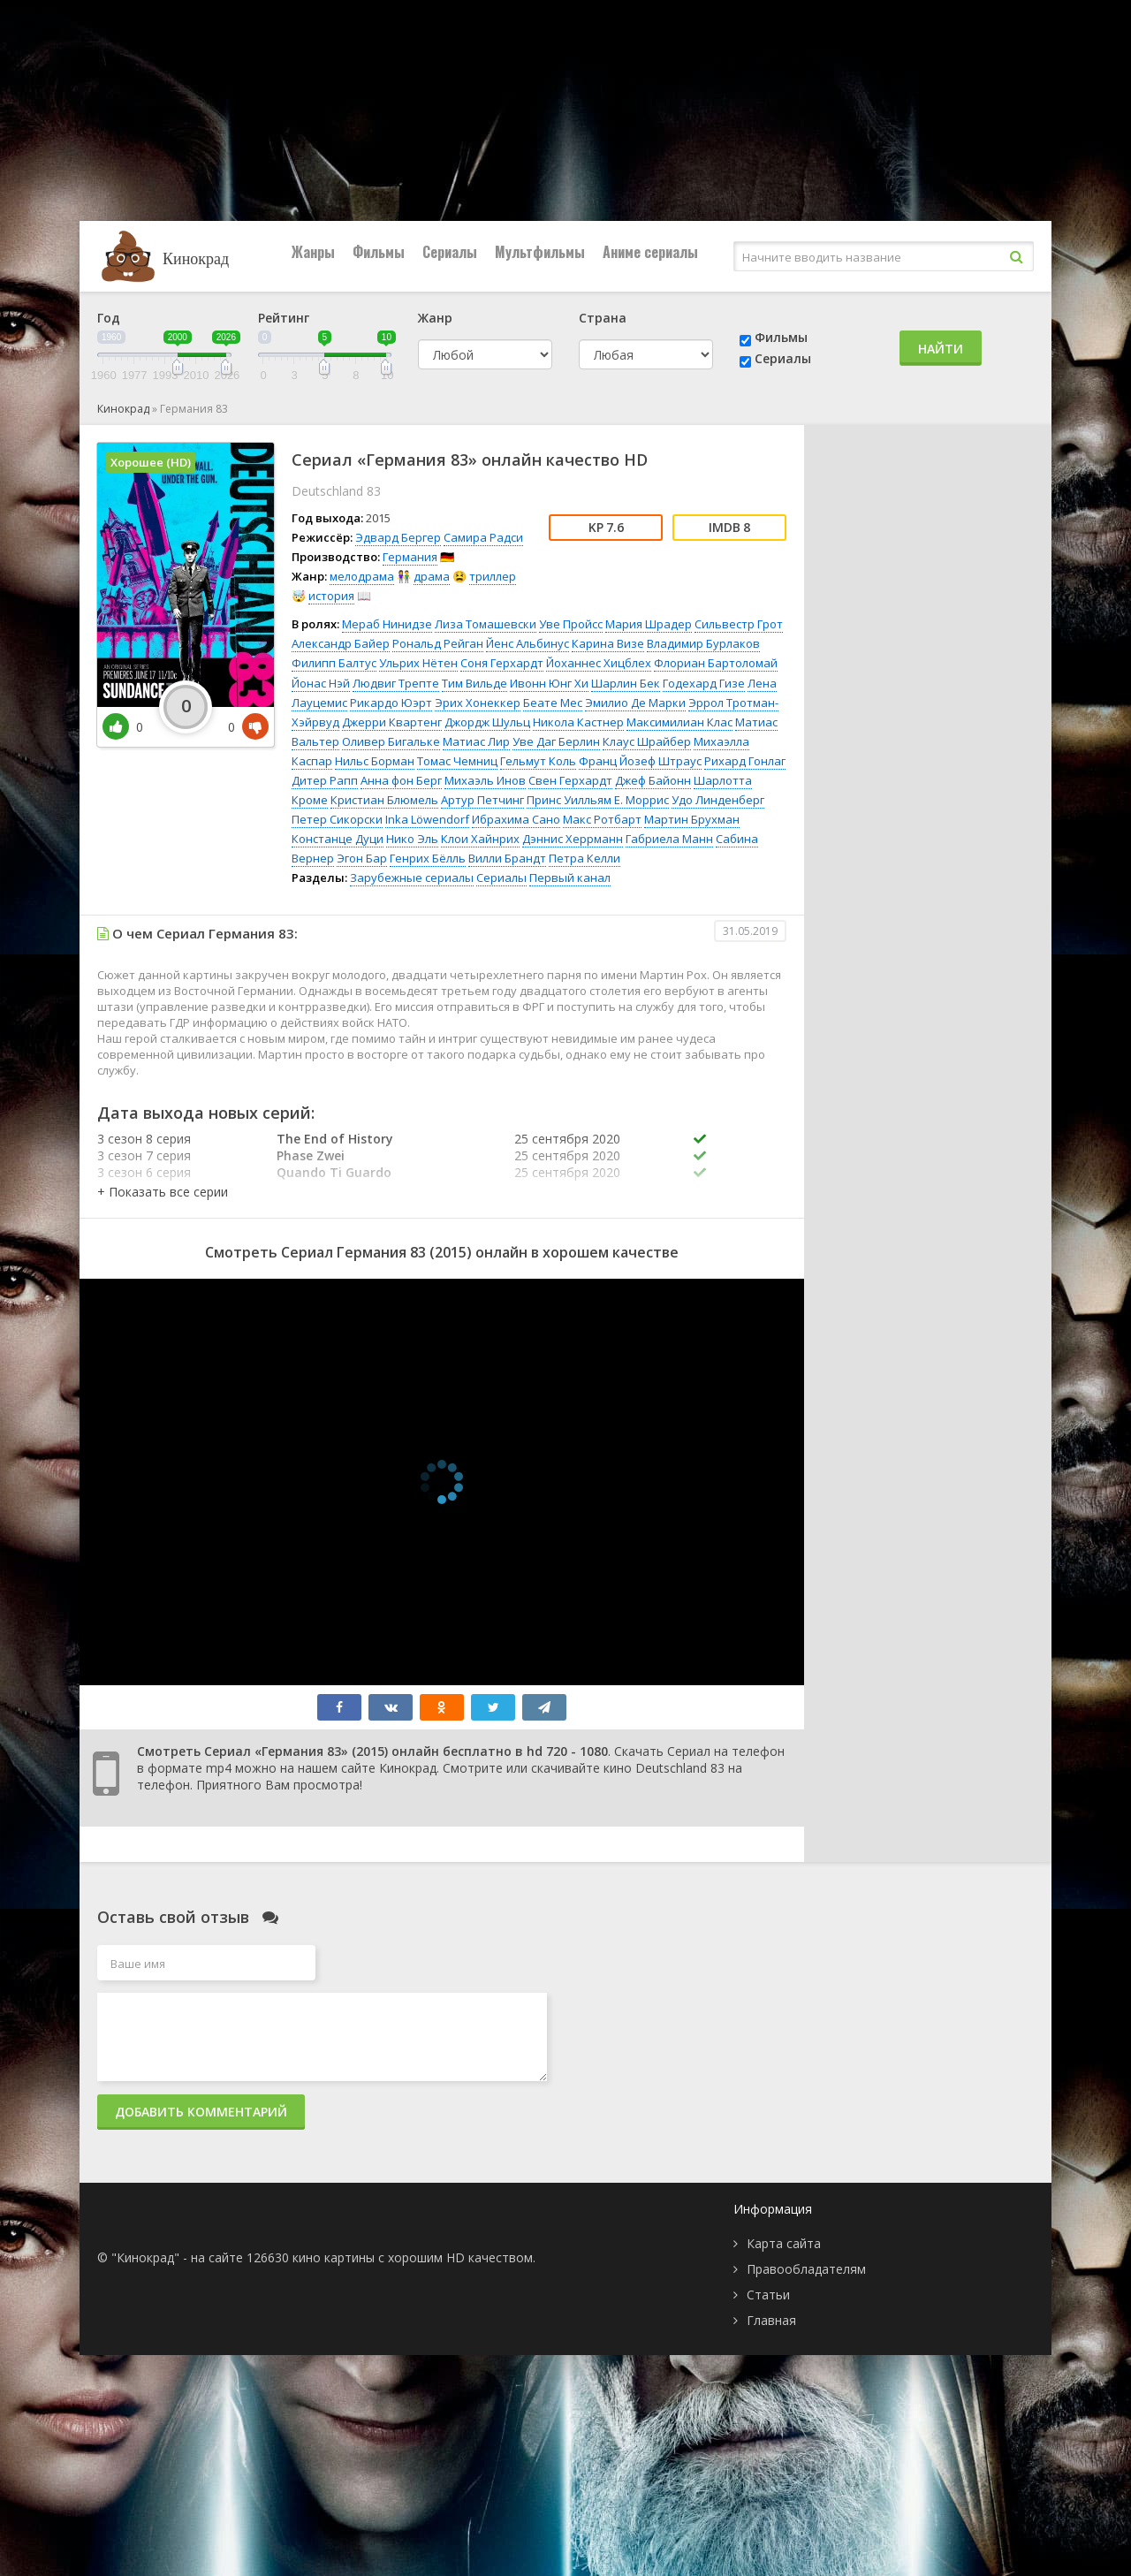 This screenshot has height=2576, width=1131. Describe the element at coordinates (487, 722) in the screenshot. I see `Джордж Шульц` at that location.